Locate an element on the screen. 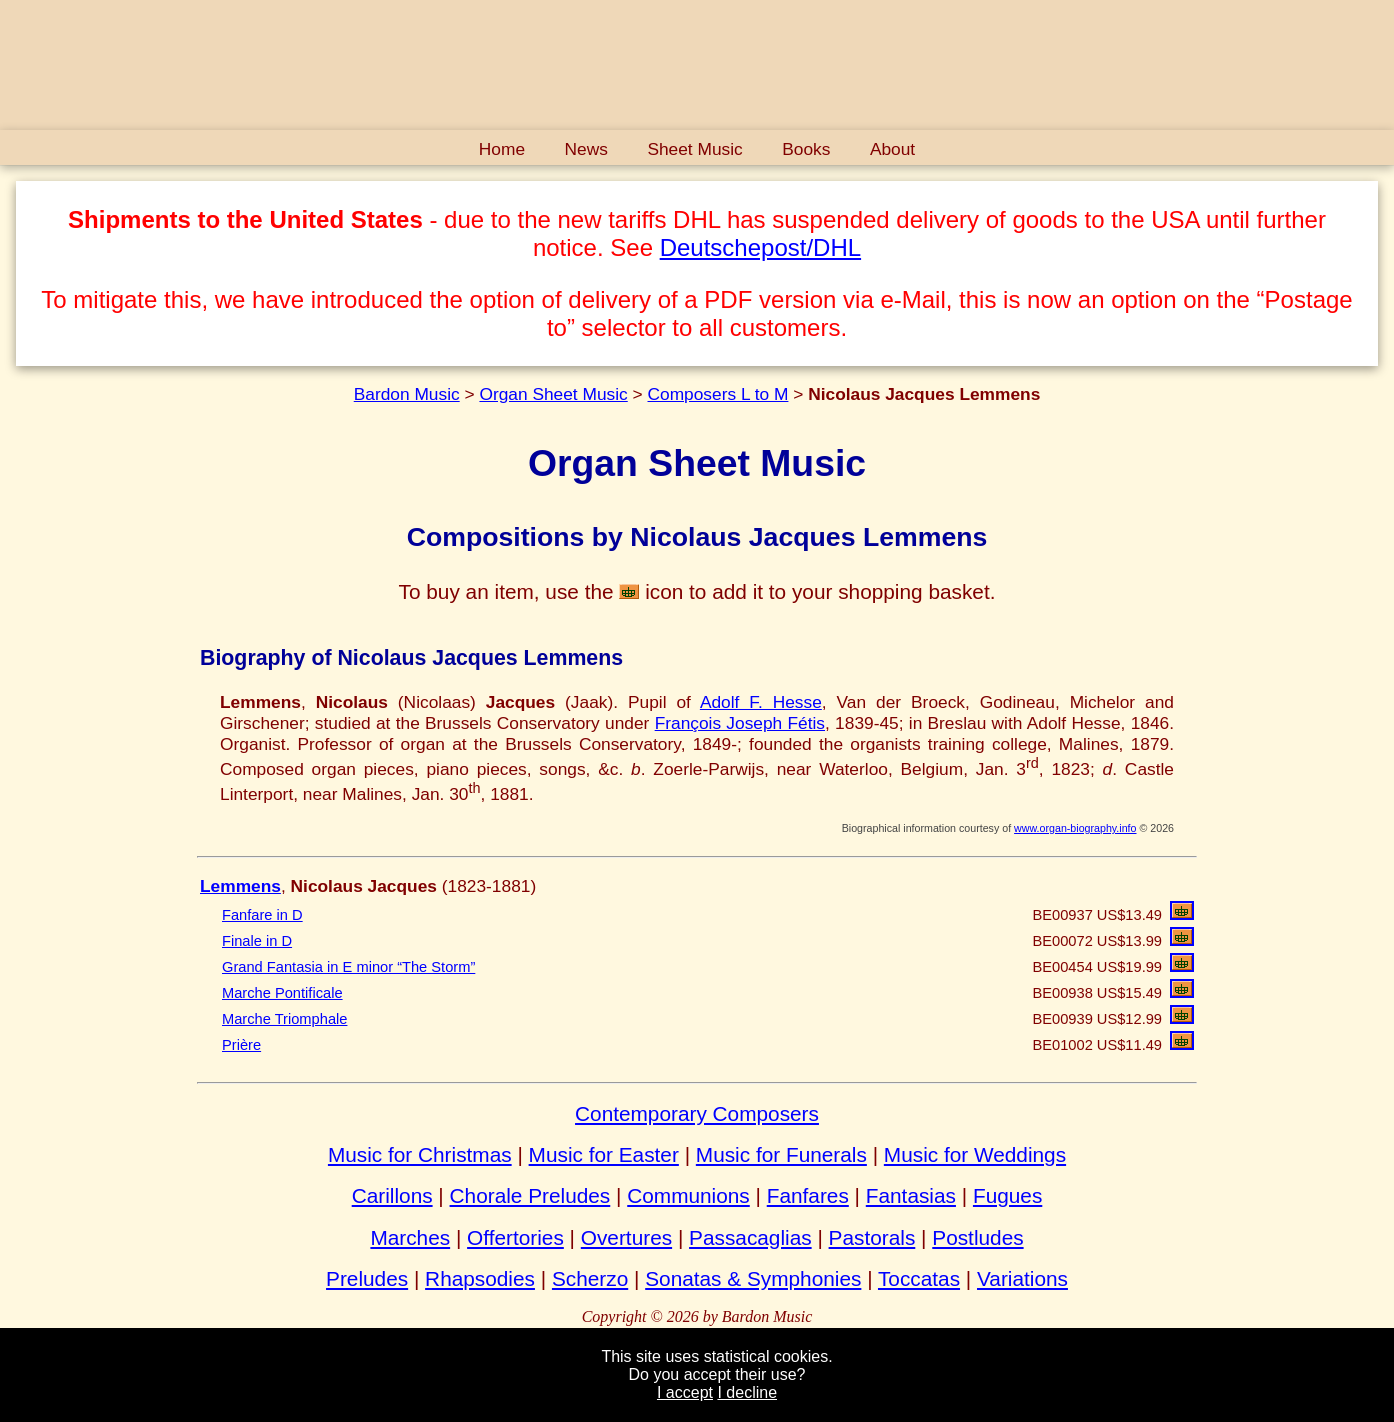  Communions is located at coordinates (688, 1195).